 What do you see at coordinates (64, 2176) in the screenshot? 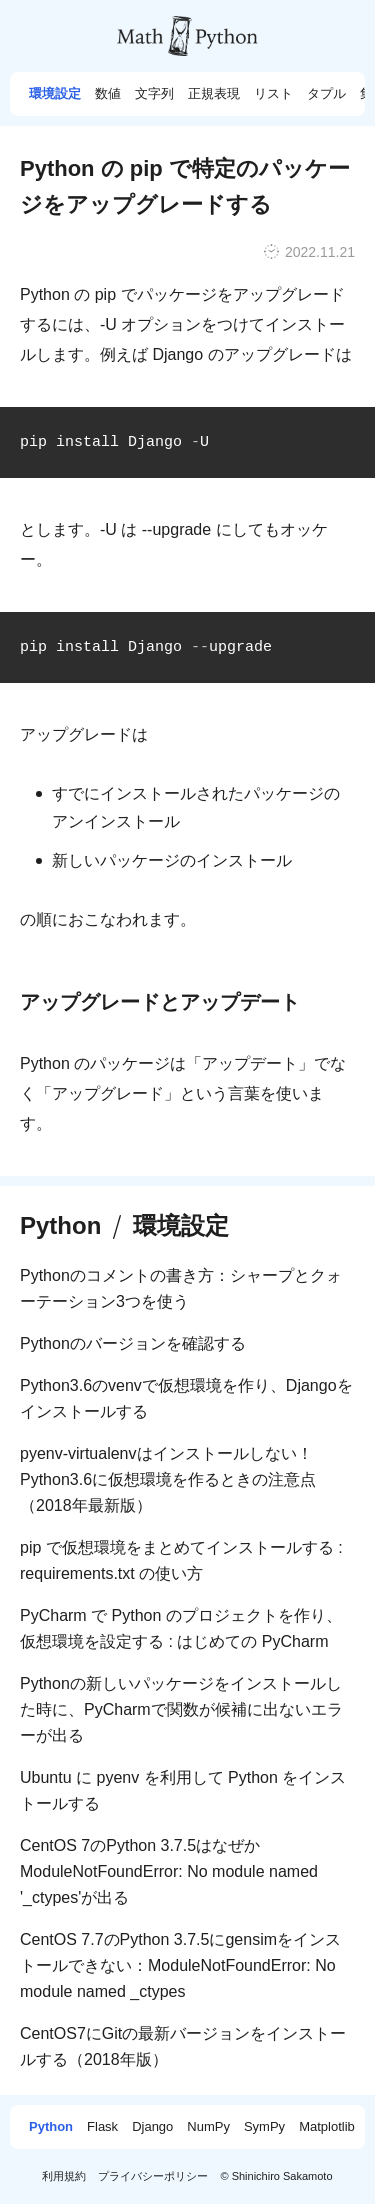
I see `利用規約` at bounding box center [64, 2176].